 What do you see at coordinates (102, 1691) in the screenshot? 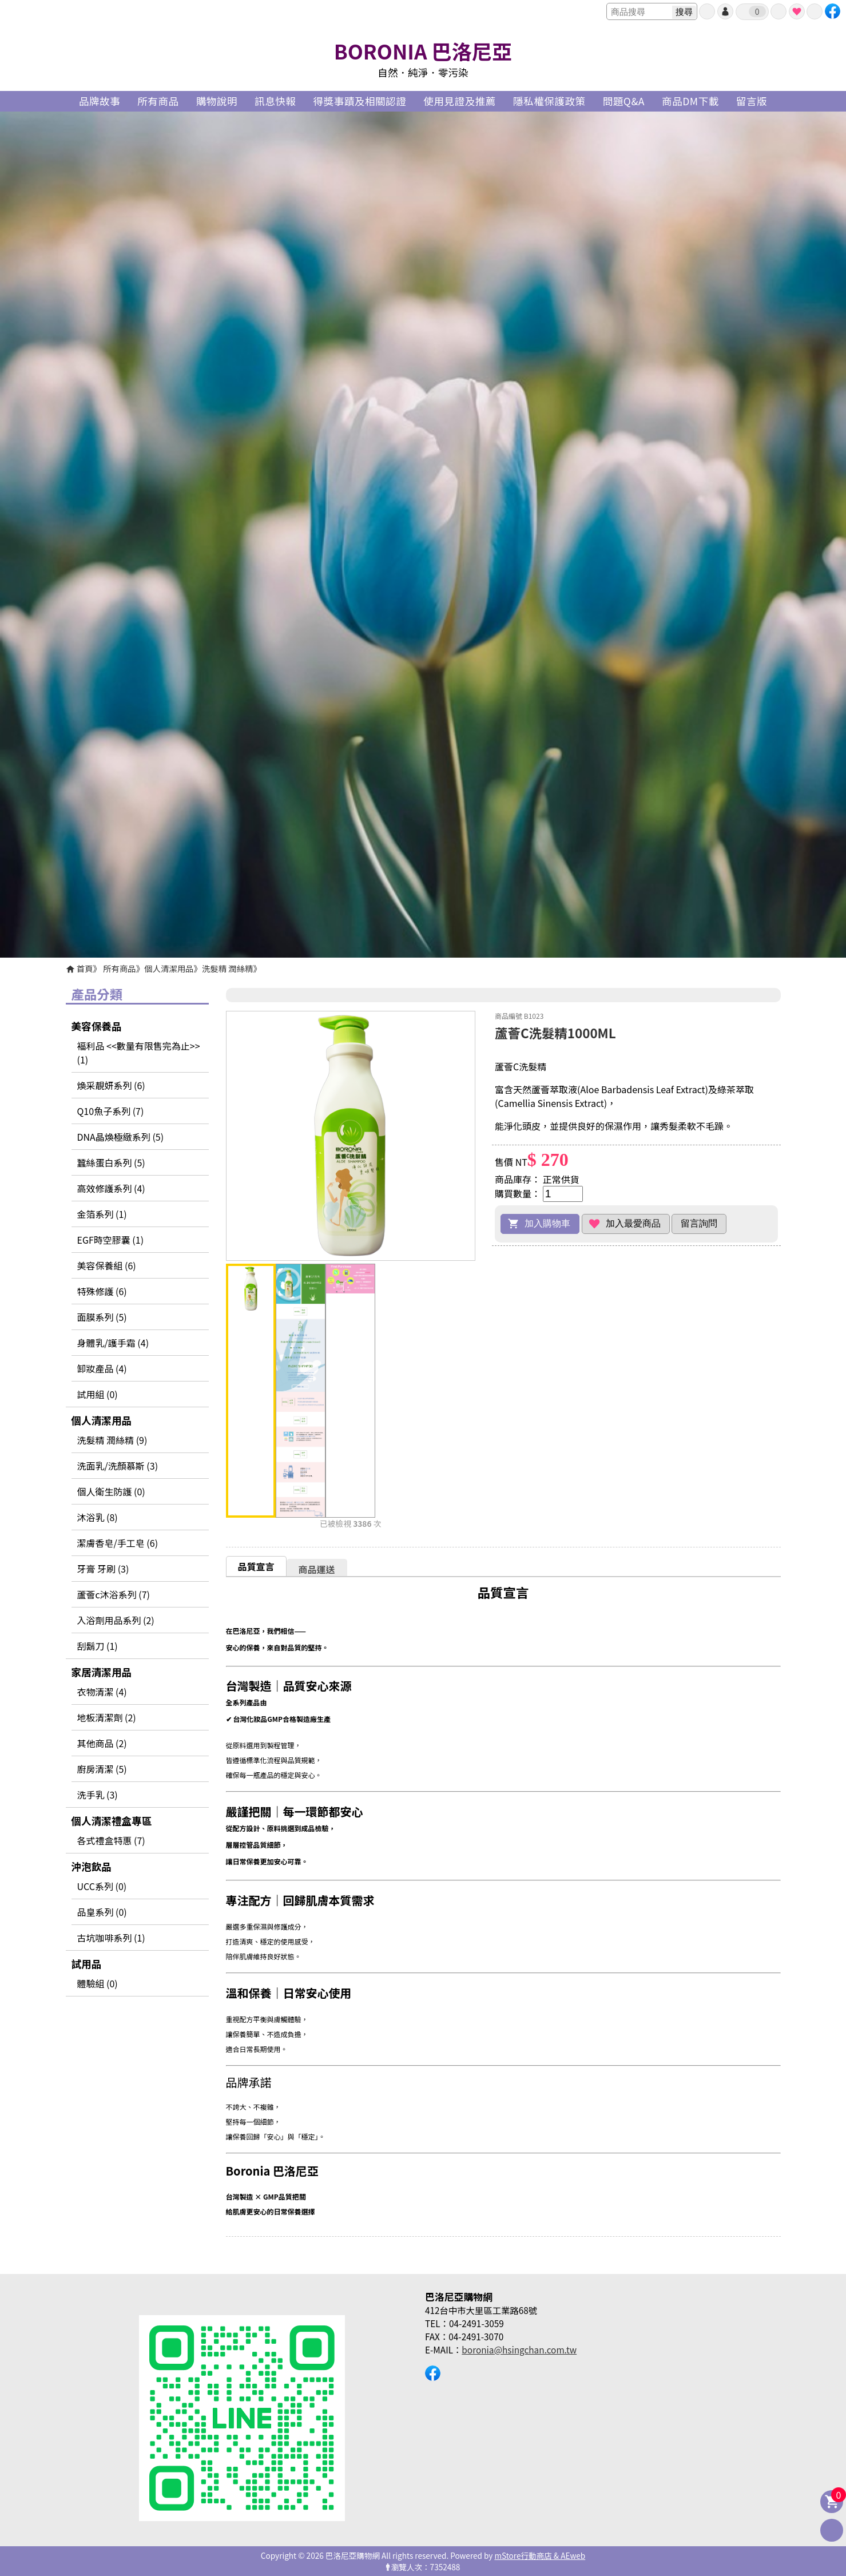
I see `衣物清潔 (4)` at bounding box center [102, 1691].